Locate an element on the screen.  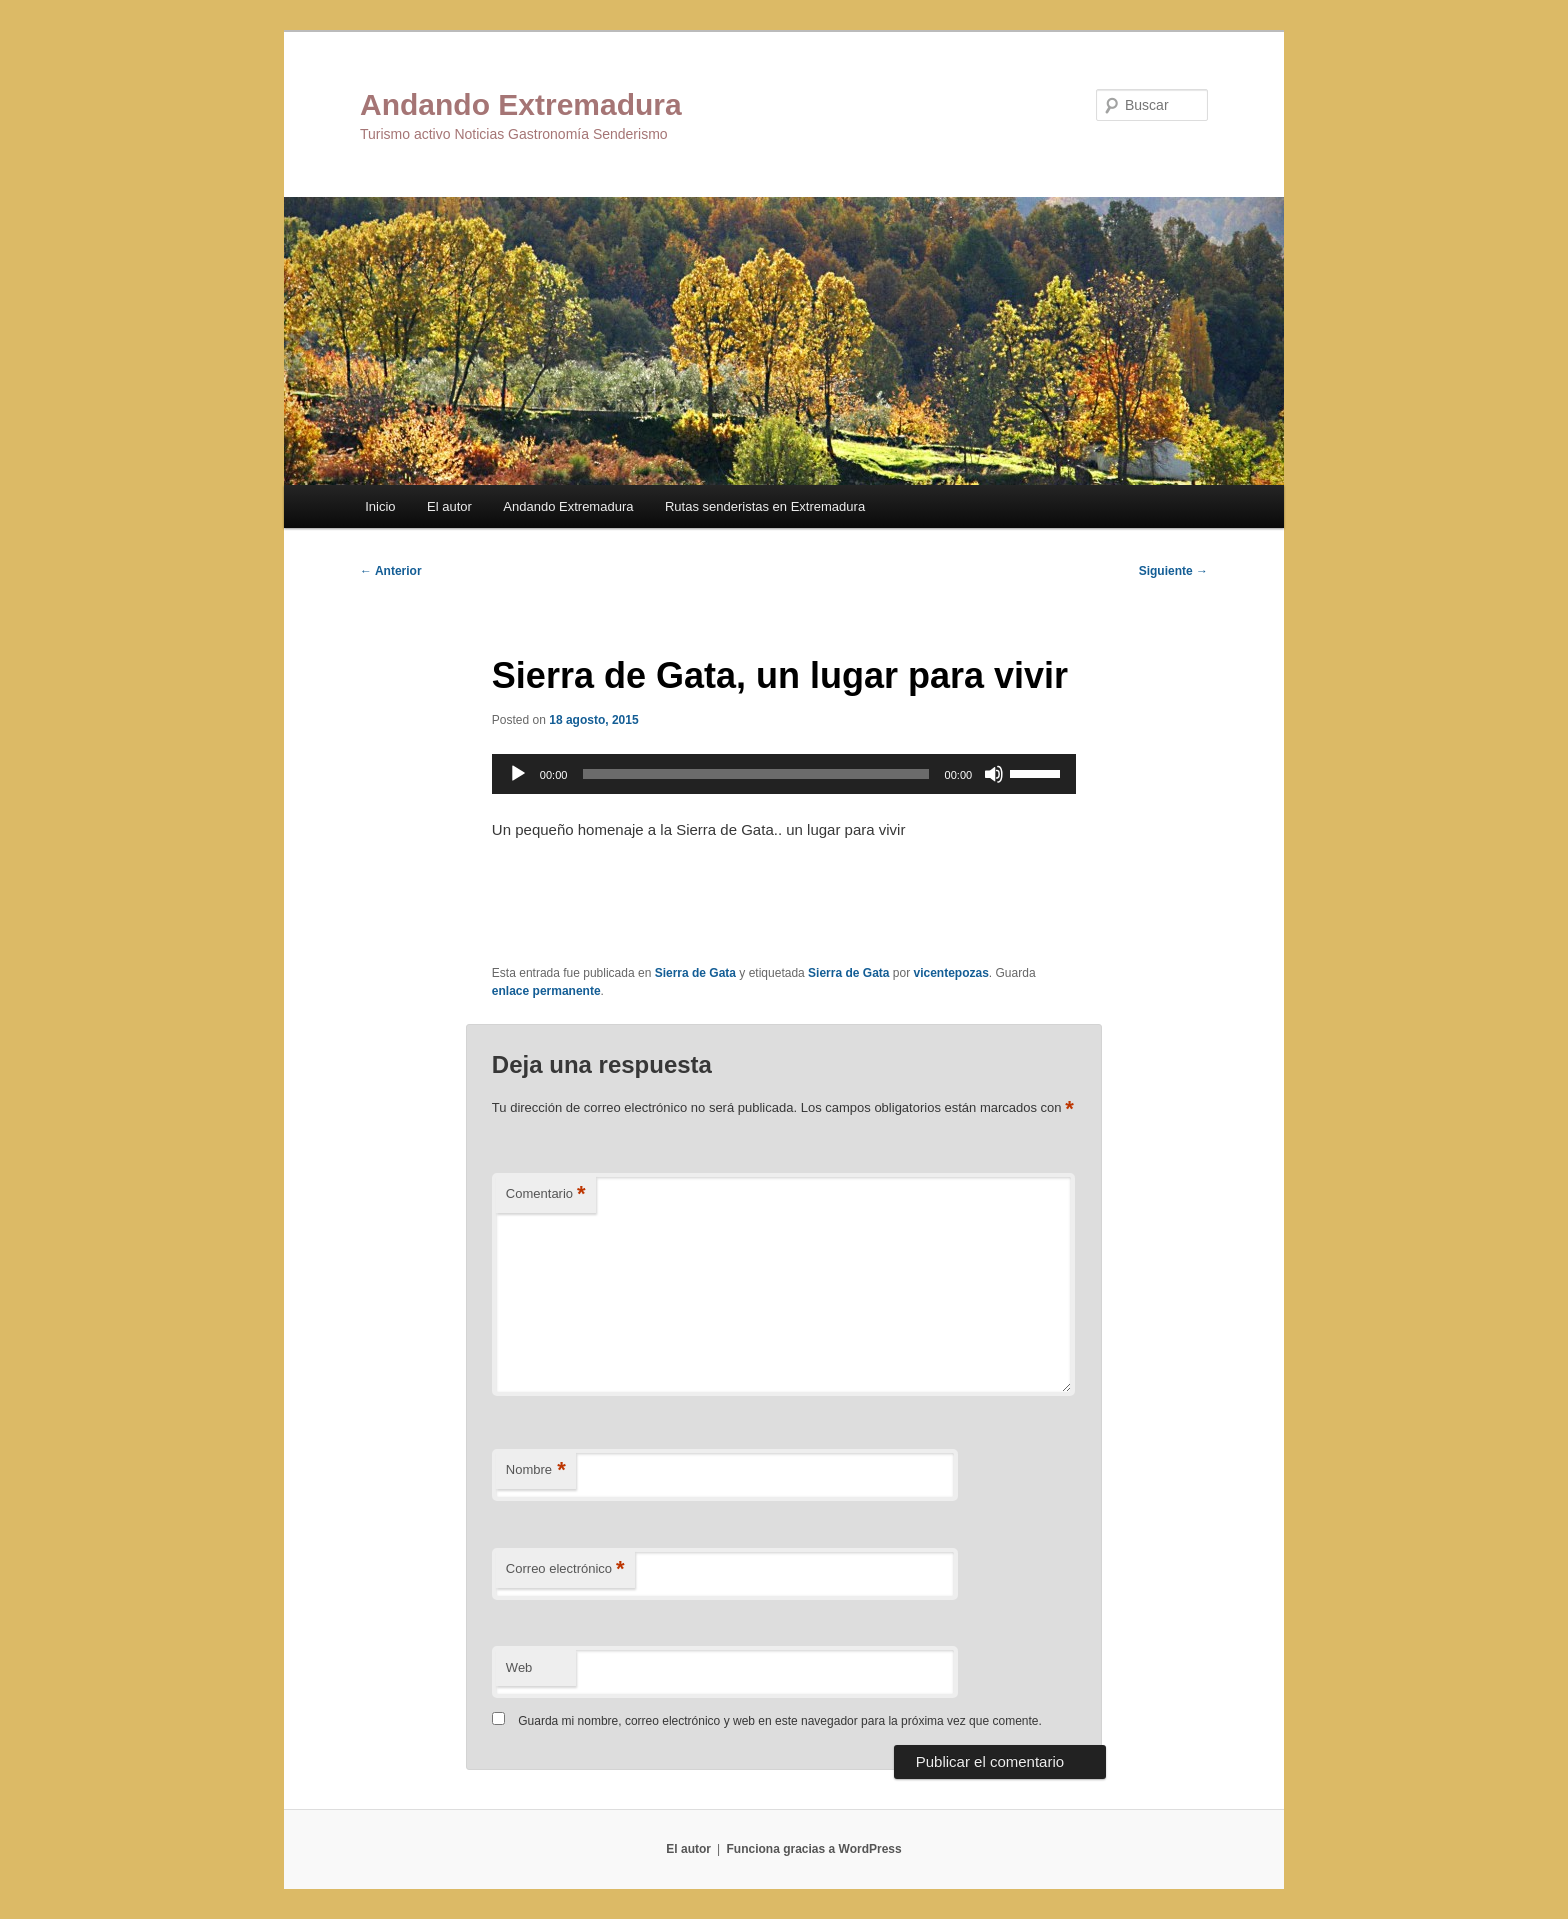
Andando Extremadura is located at coordinates (521, 104).